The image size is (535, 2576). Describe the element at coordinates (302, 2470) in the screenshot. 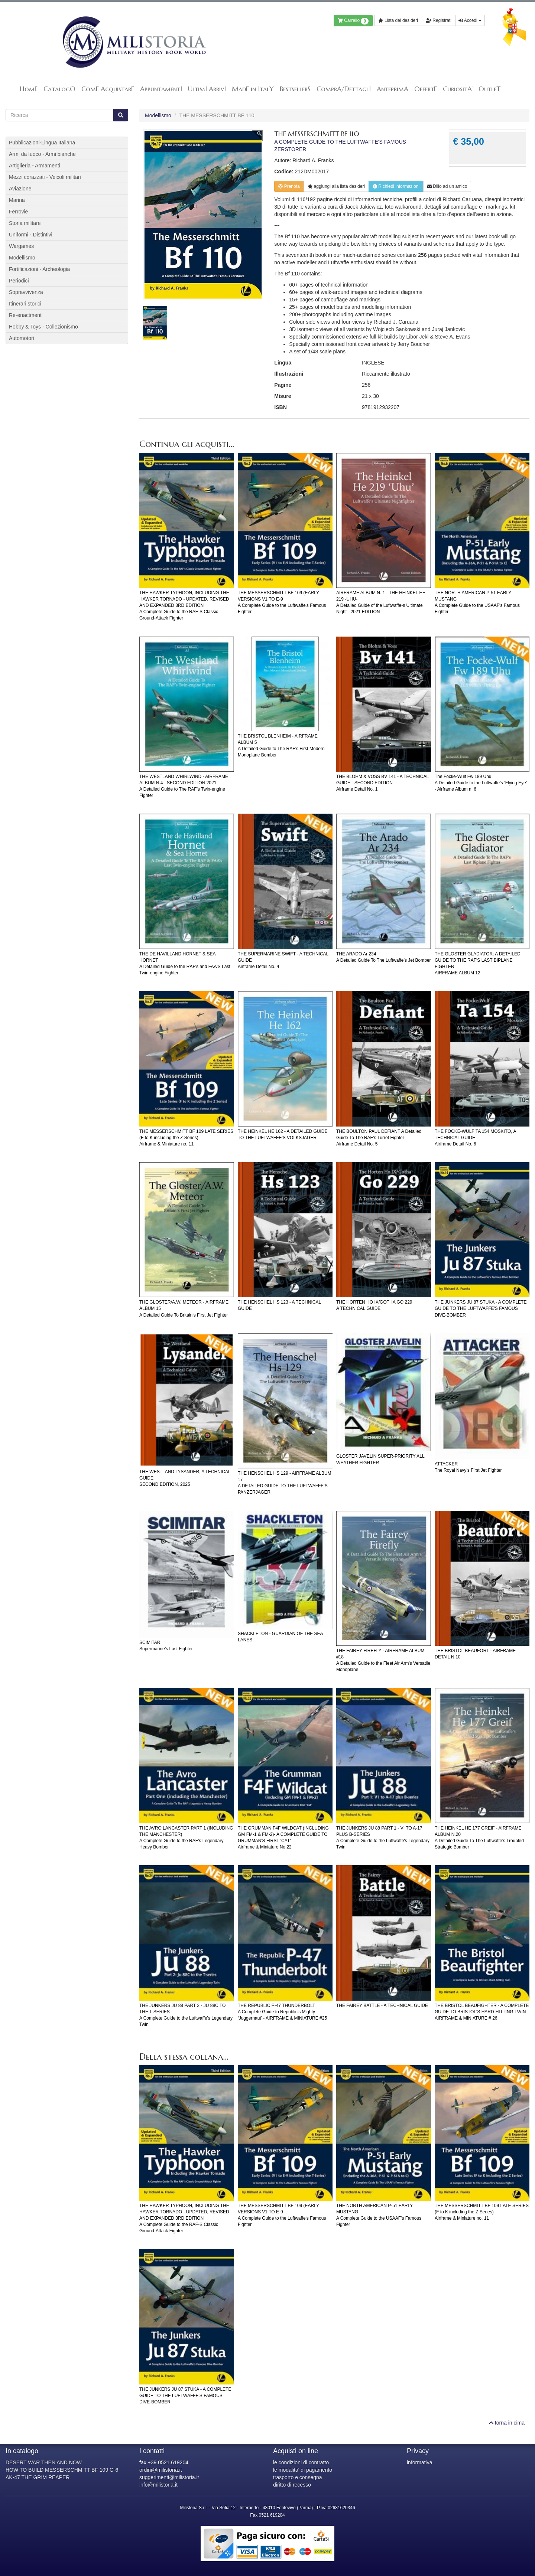

I see `le modalita' di pagamento` at that location.